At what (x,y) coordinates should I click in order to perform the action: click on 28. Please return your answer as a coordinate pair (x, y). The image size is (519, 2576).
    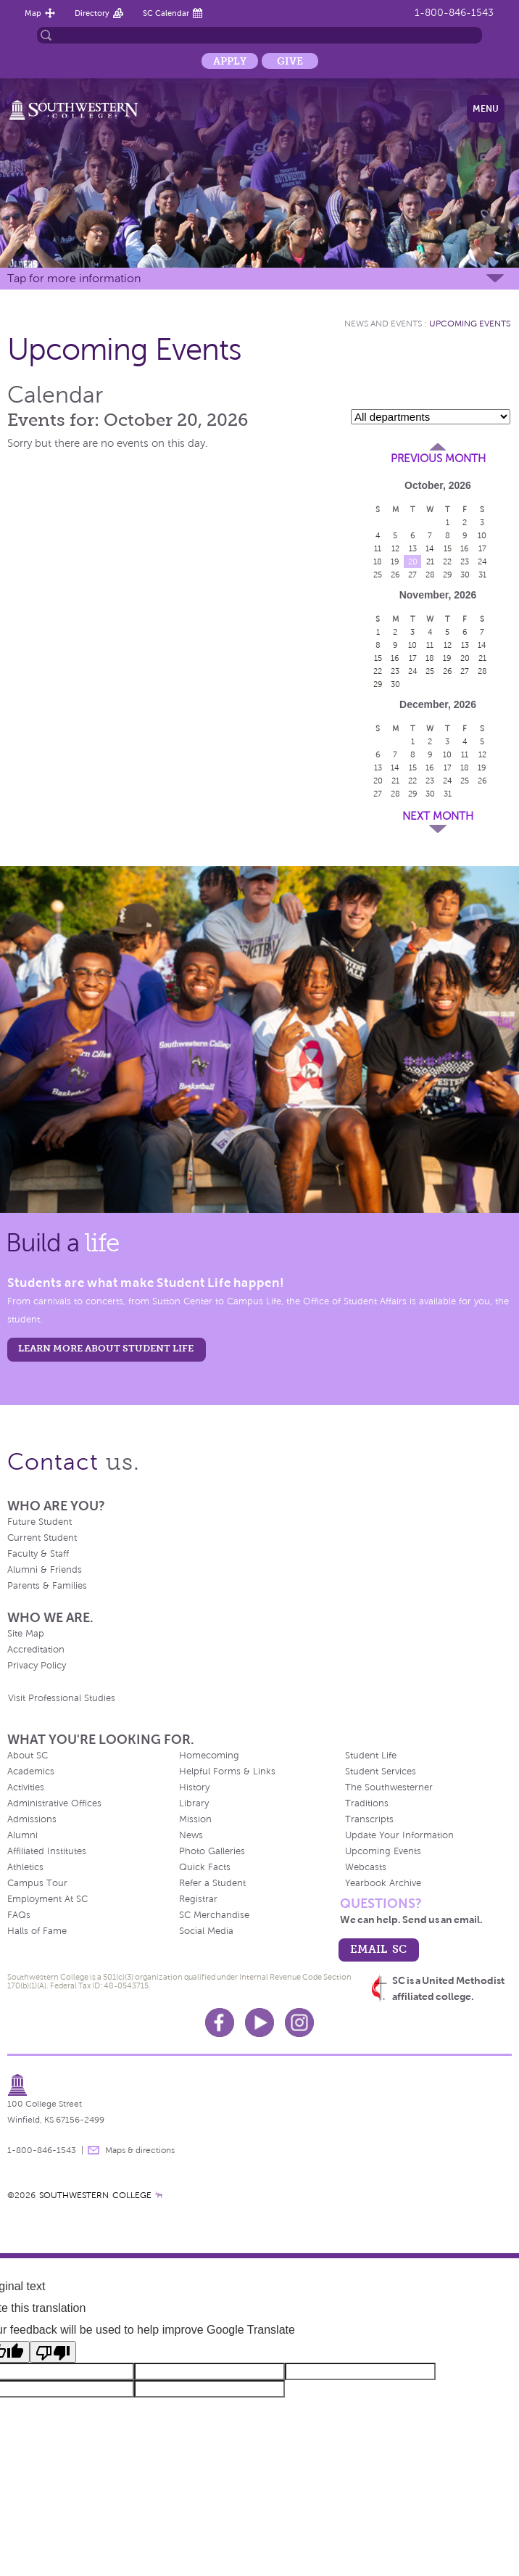
    Looking at the image, I should click on (430, 574).